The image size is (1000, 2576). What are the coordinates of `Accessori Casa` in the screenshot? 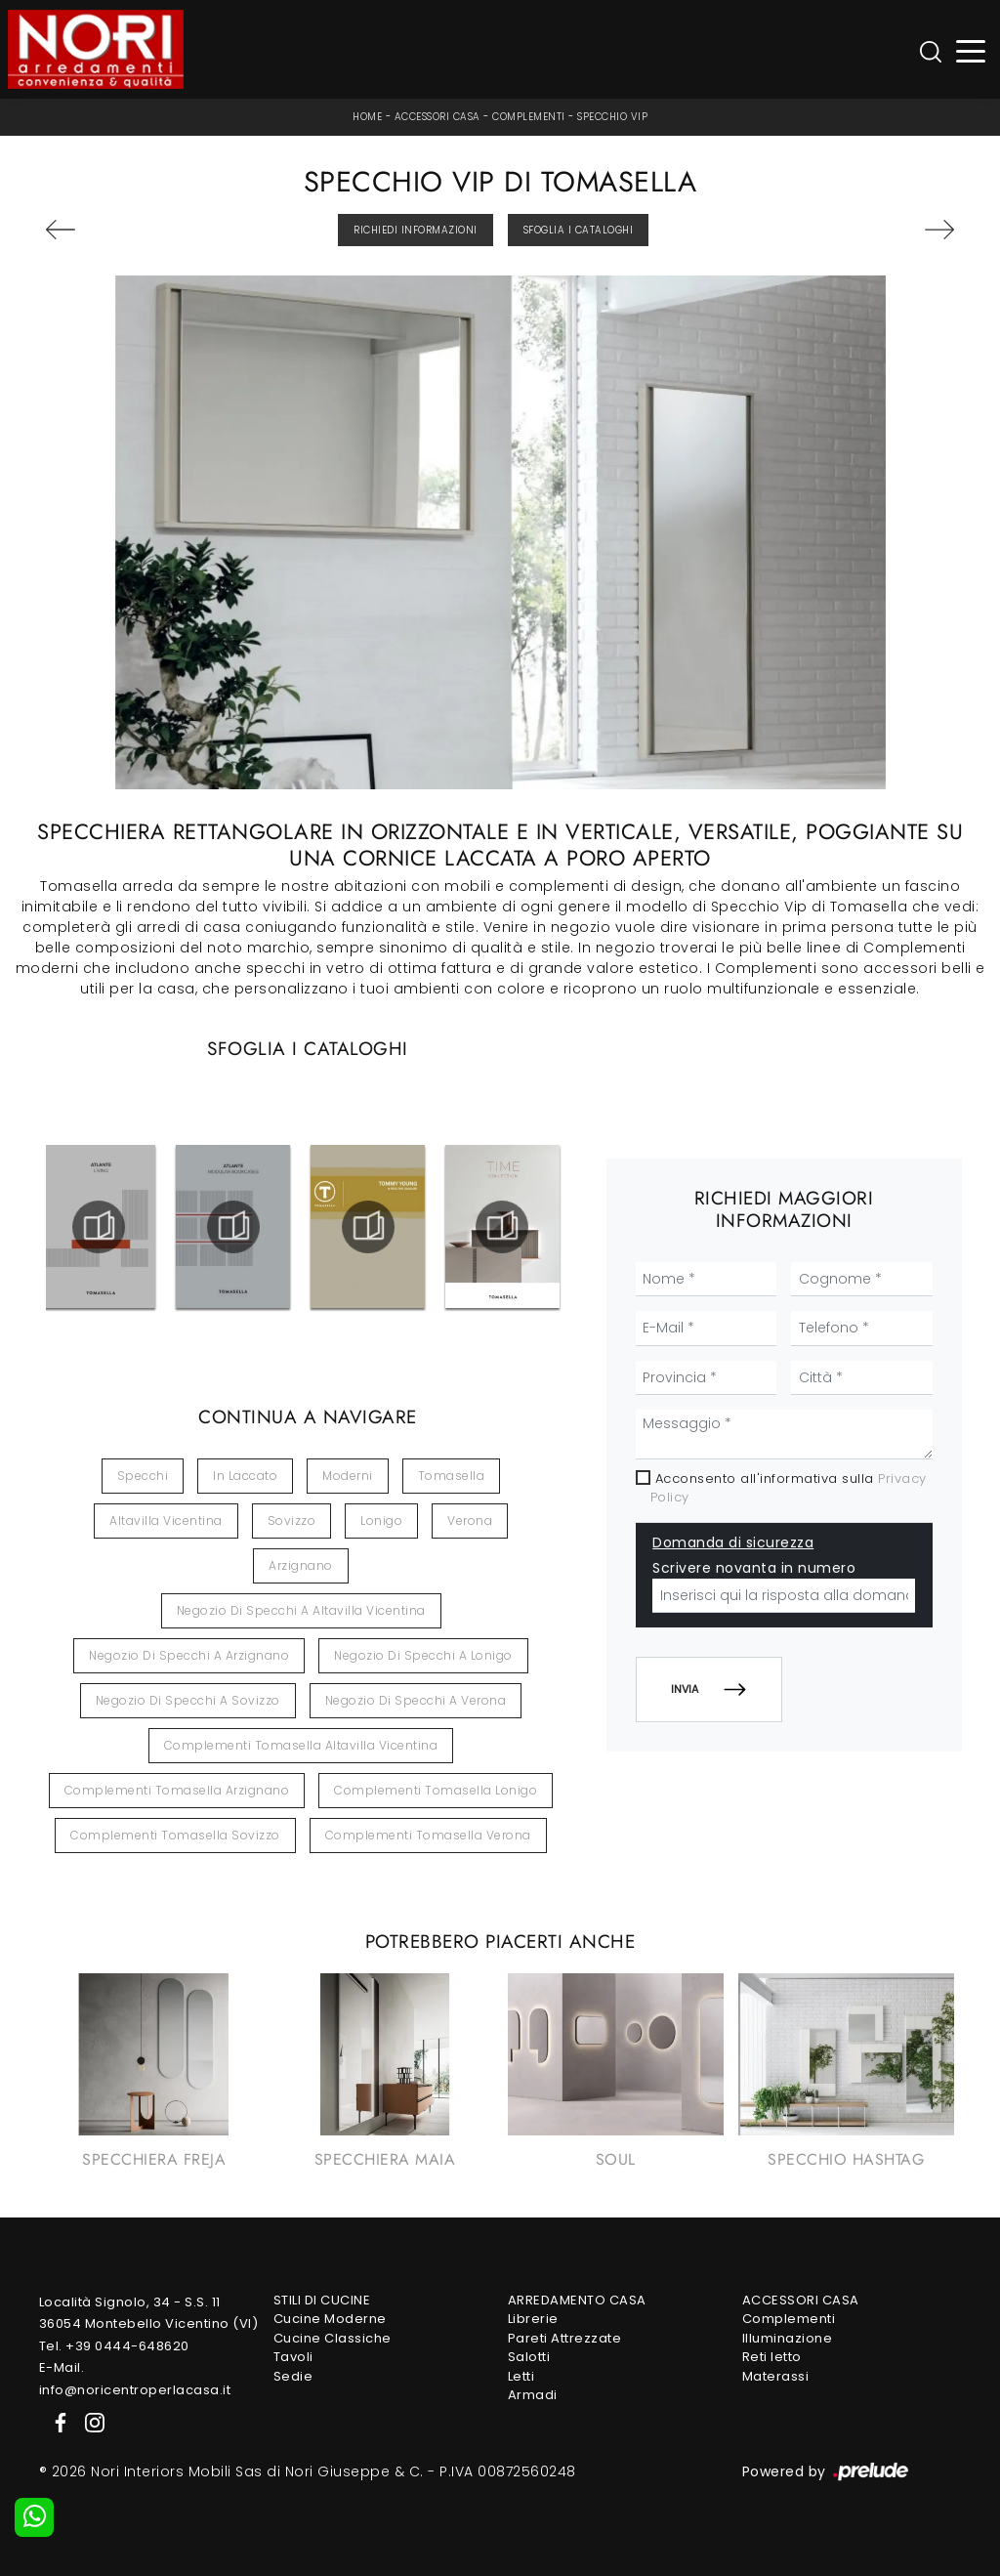 It's located at (437, 116).